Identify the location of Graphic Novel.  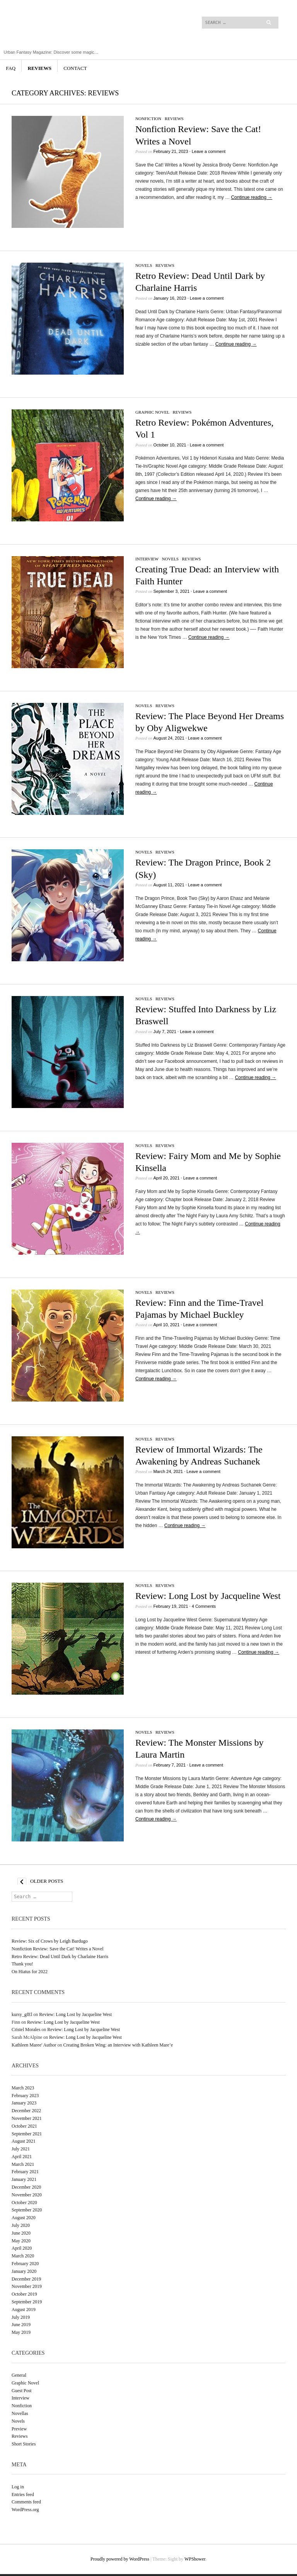
(152, 412).